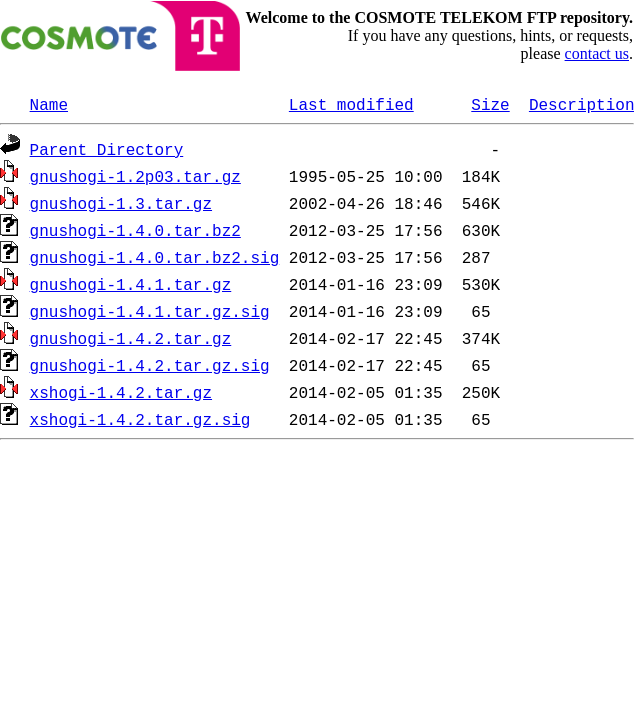 This screenshot has height=720, width=634. What do you see at coordinates (150, 311) in the screenshot?
I see `gnushogi-1.4.1.tar.gz.sig` at bounding box center [150, 311].